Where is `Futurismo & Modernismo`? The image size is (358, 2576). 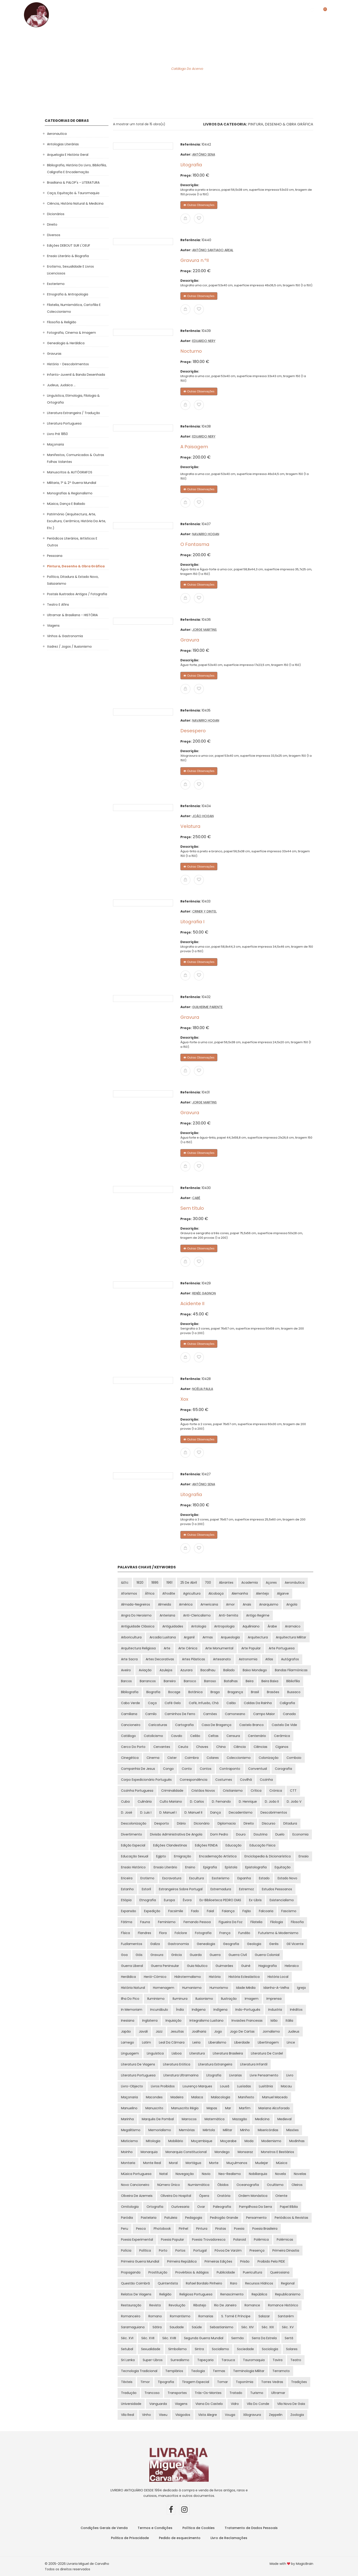
Futurismo & Modernismo is located at coordinates (278, 1933).